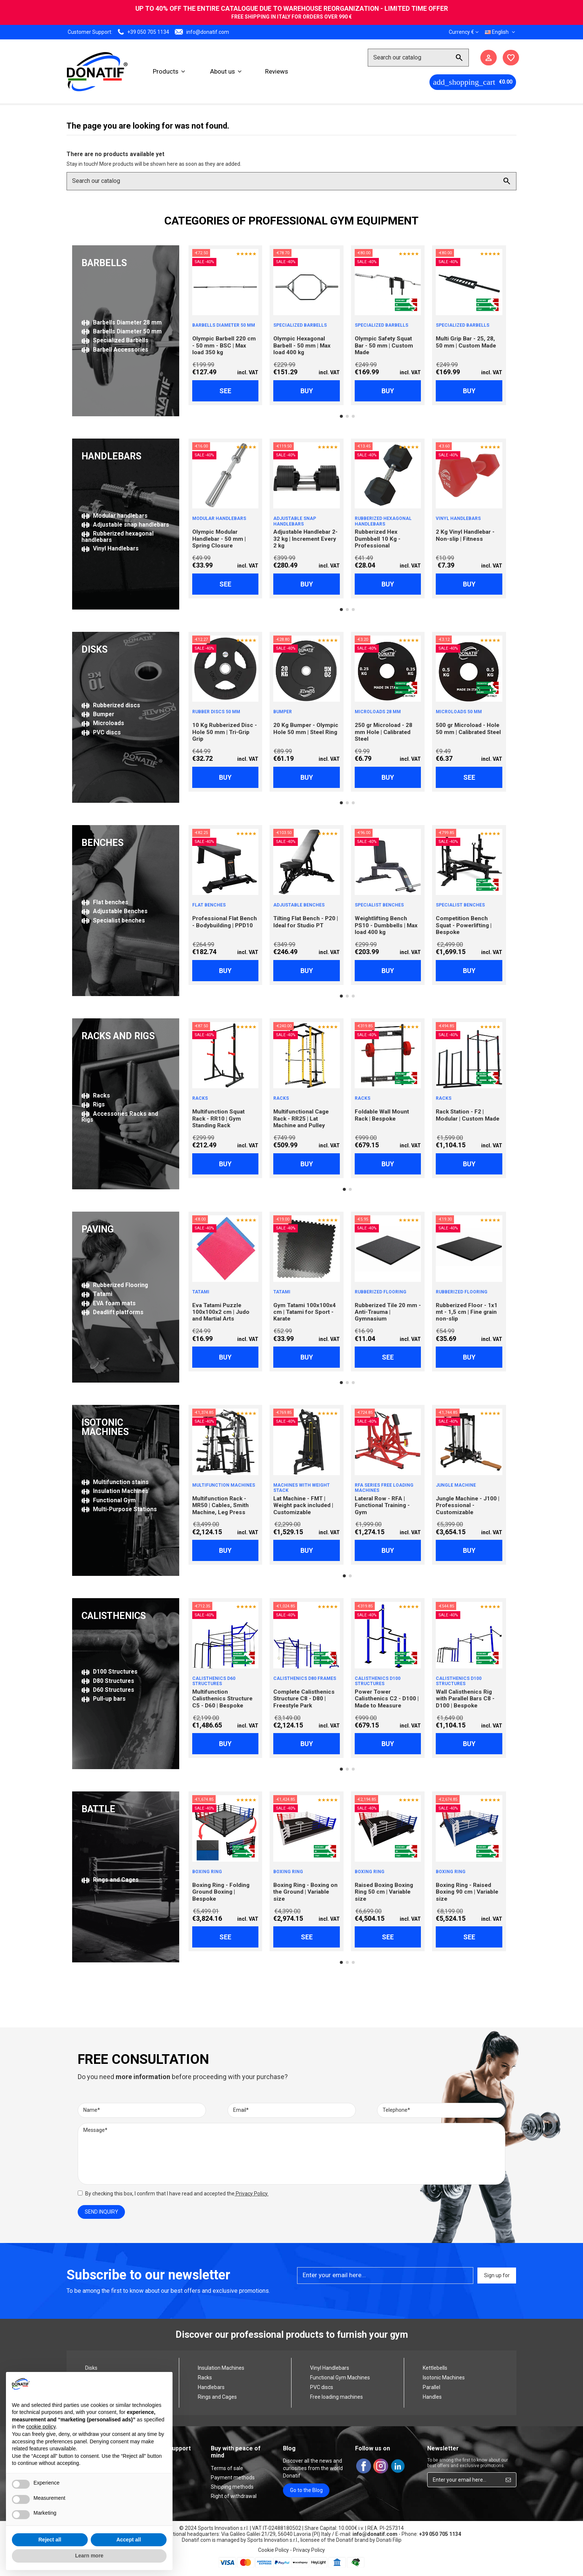 The height and width of the screenshot is (2576, 583). I want to click on ISOTONIC MACHINES, so click(105, 1427).